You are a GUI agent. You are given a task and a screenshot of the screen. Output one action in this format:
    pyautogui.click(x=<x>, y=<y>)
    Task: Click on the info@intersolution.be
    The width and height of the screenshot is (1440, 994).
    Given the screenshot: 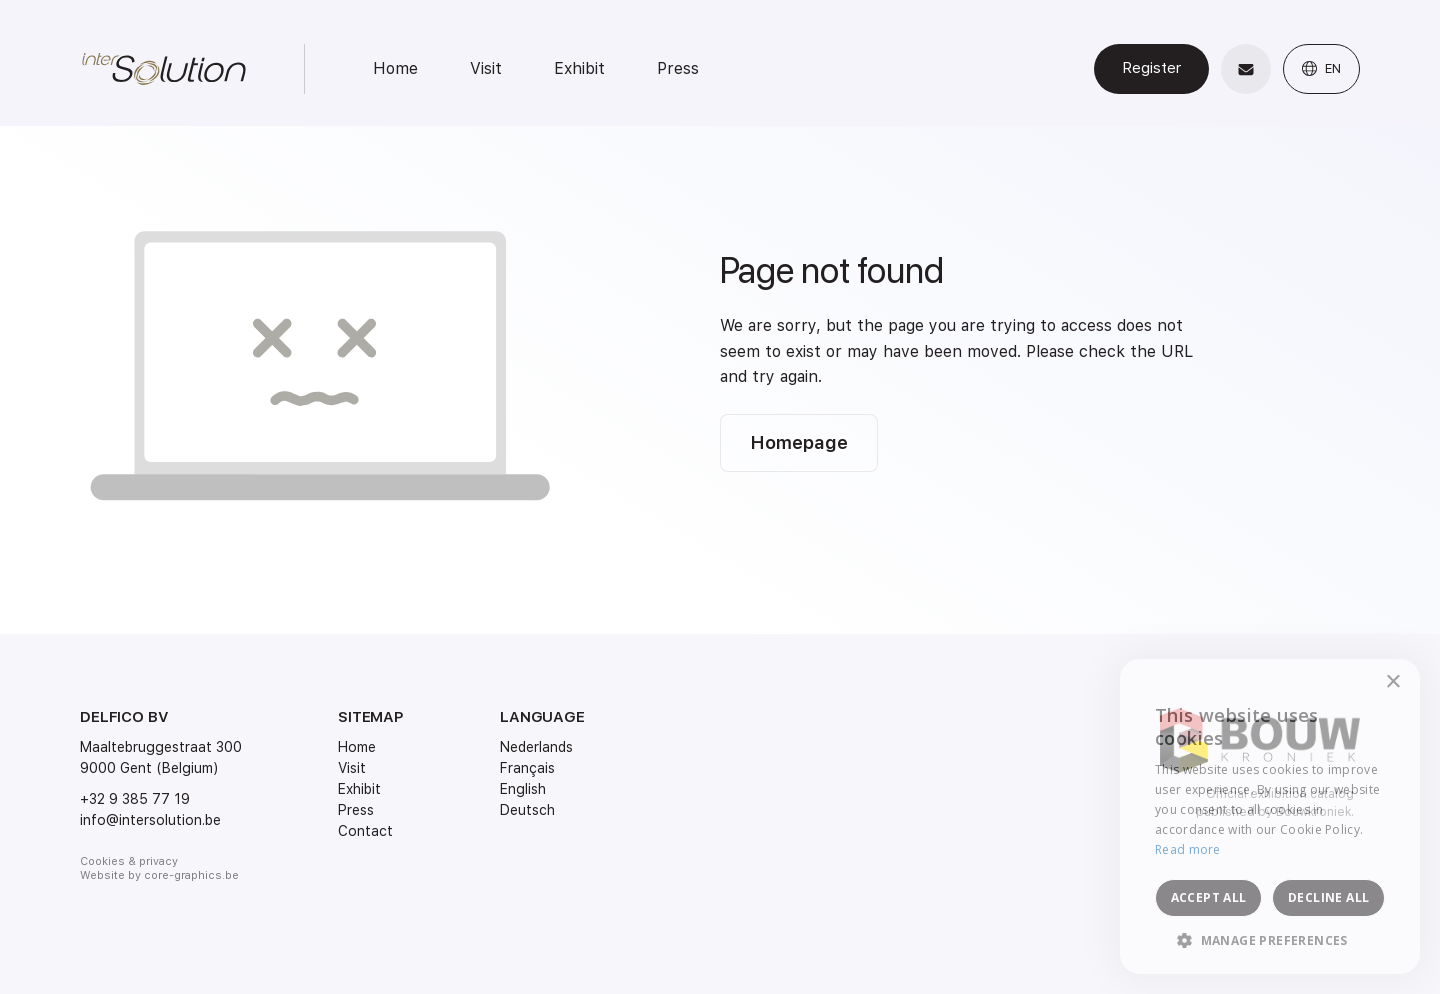 What is the action you would take?
    pyautogui.click(x=150, y=820)
    